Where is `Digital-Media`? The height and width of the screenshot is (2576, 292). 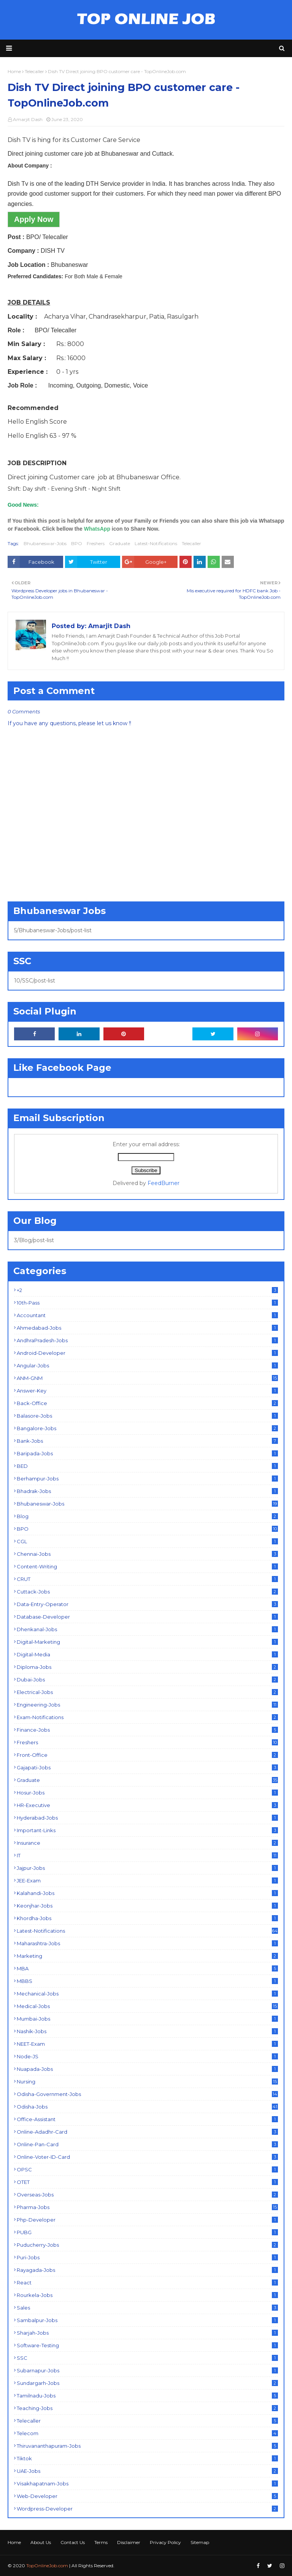
Digital-Media is located at coordinates (147, 1654).